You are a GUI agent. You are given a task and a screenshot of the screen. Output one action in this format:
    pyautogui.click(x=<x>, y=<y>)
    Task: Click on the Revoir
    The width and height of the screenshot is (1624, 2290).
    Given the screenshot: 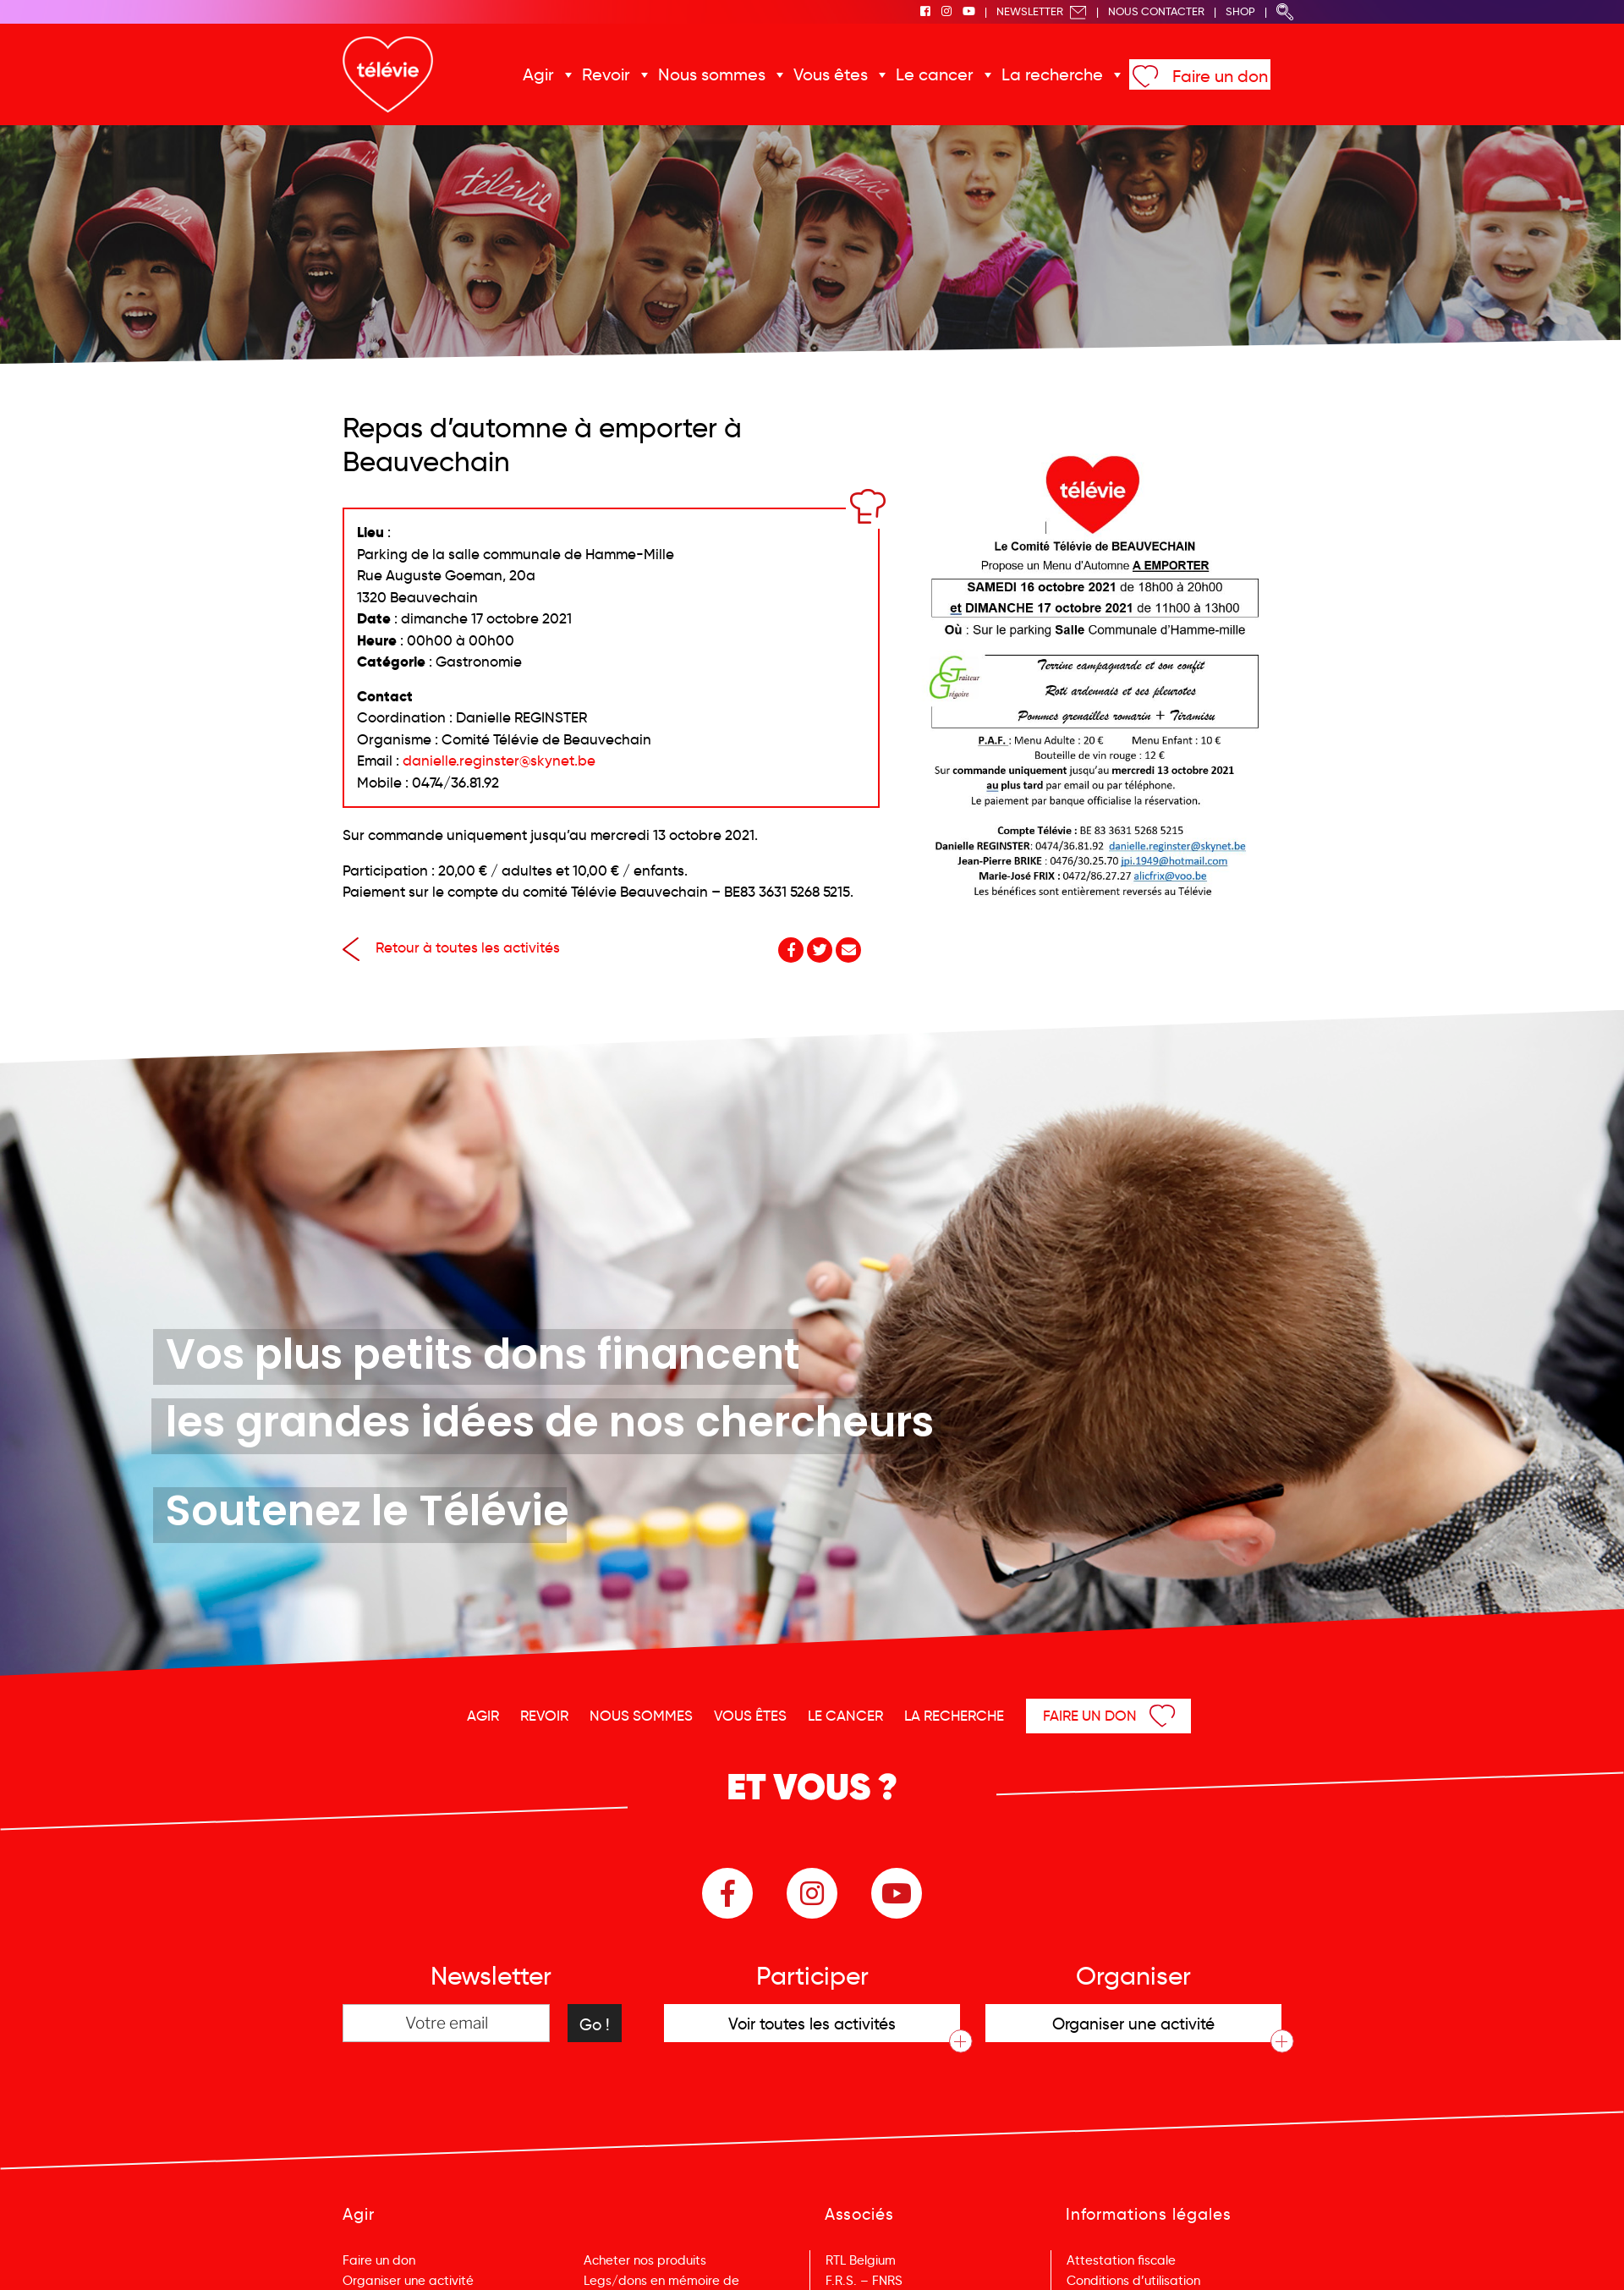 What is the action you would take?
    pyautogui.click(x=606, y=74)
    